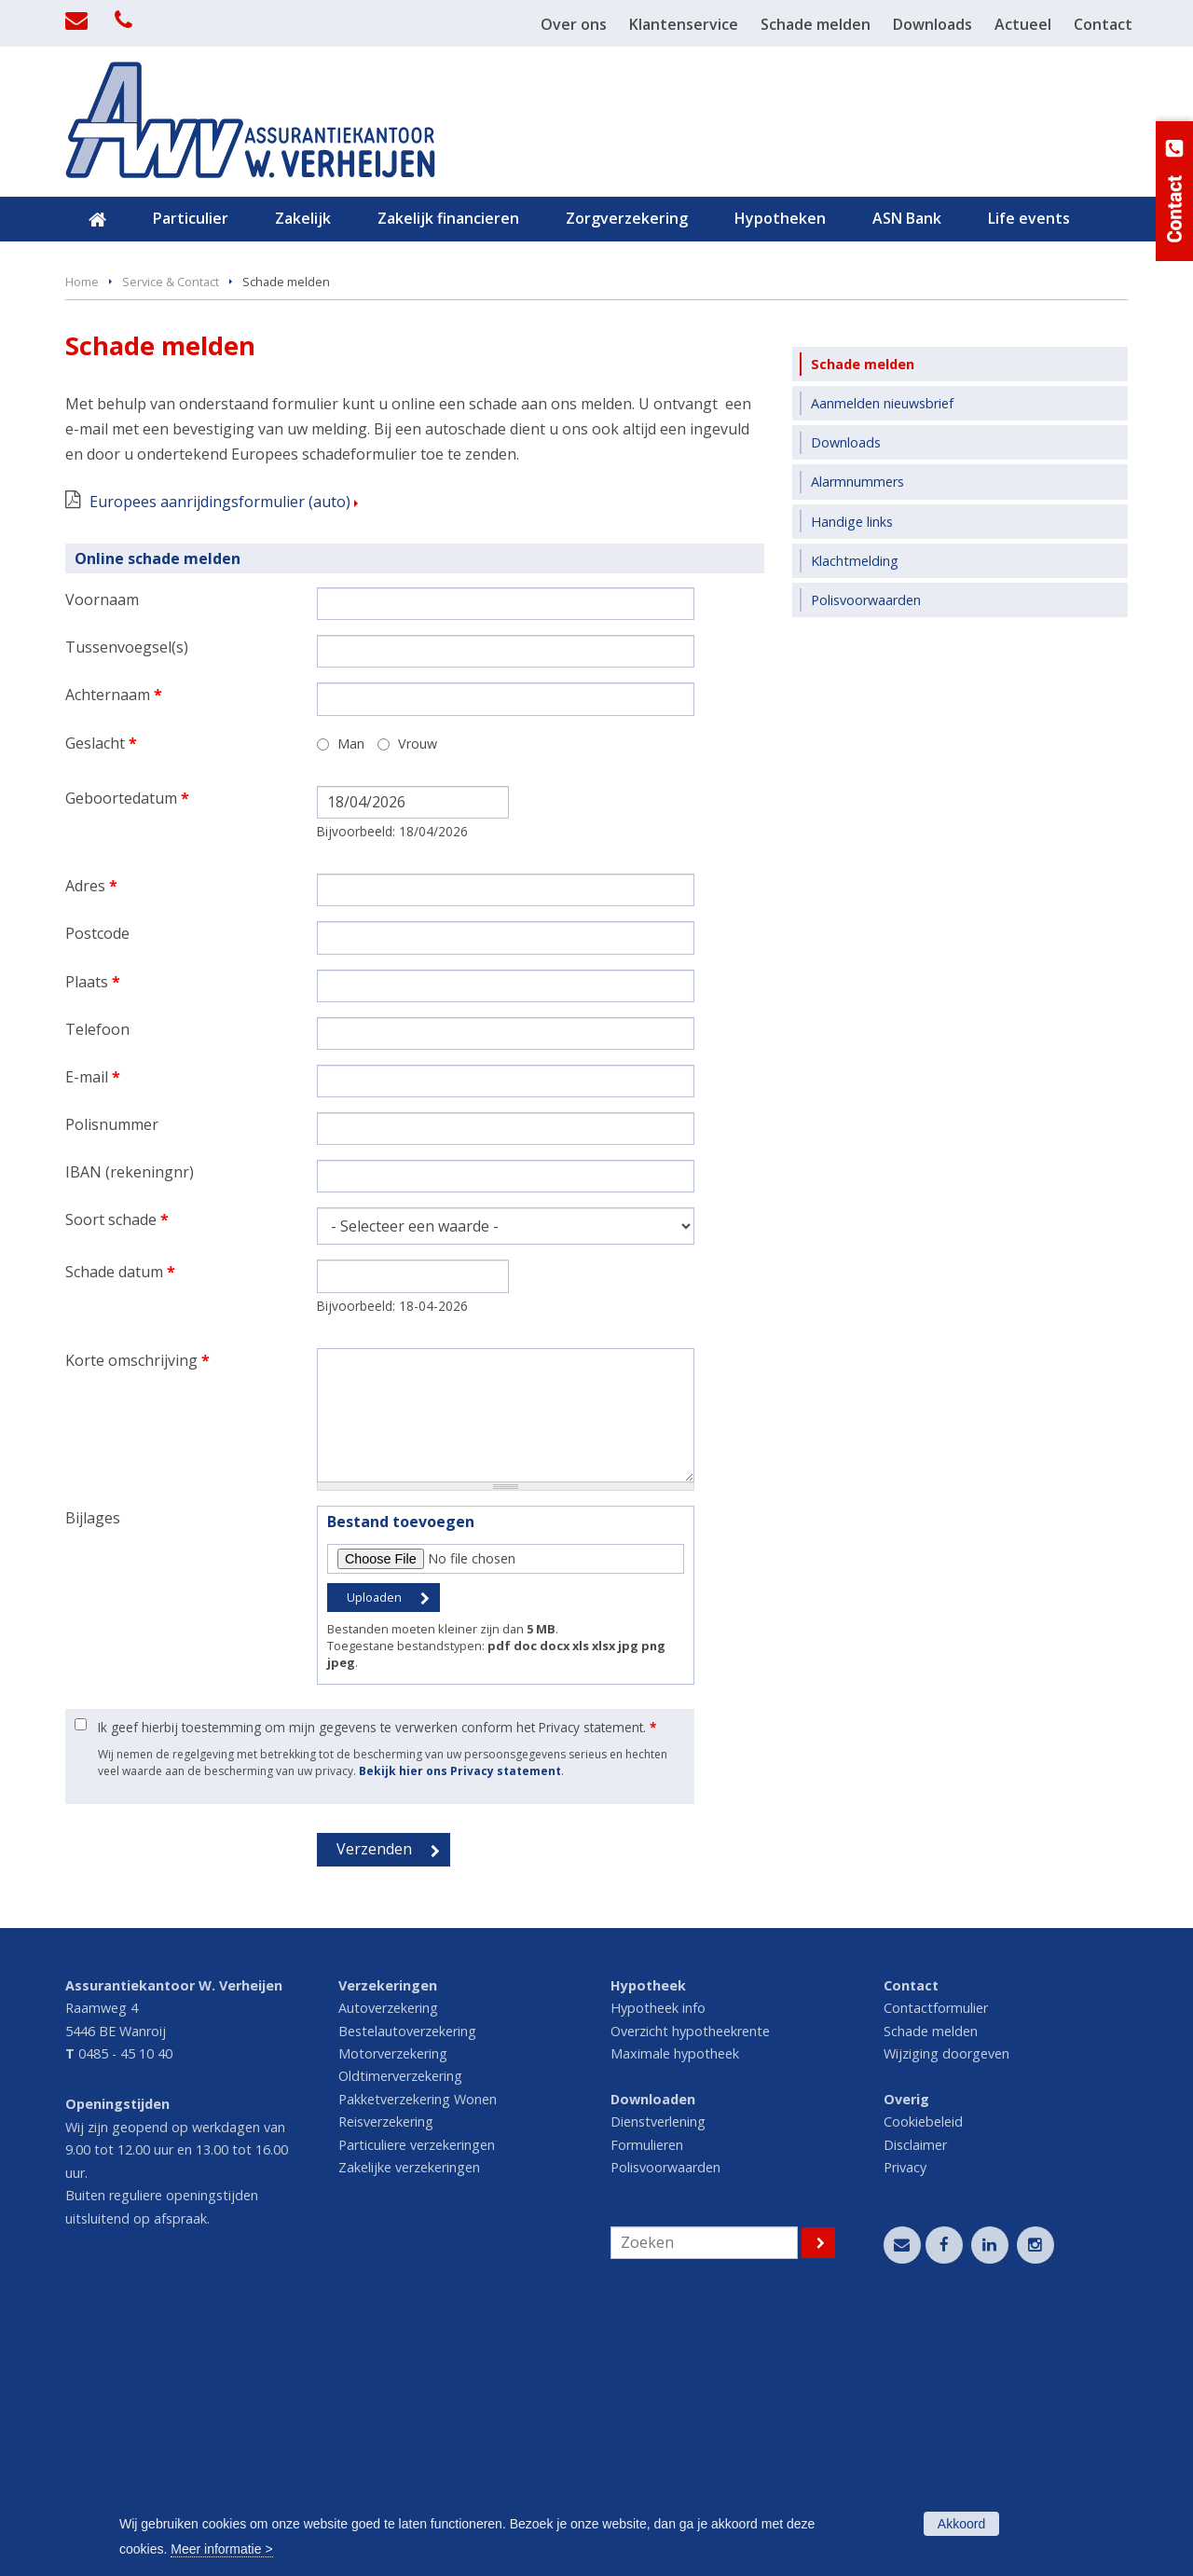 This screenshot has height=2576, width=1193. I want to click on IBAN (rekeningnr), so click(129, 1423).